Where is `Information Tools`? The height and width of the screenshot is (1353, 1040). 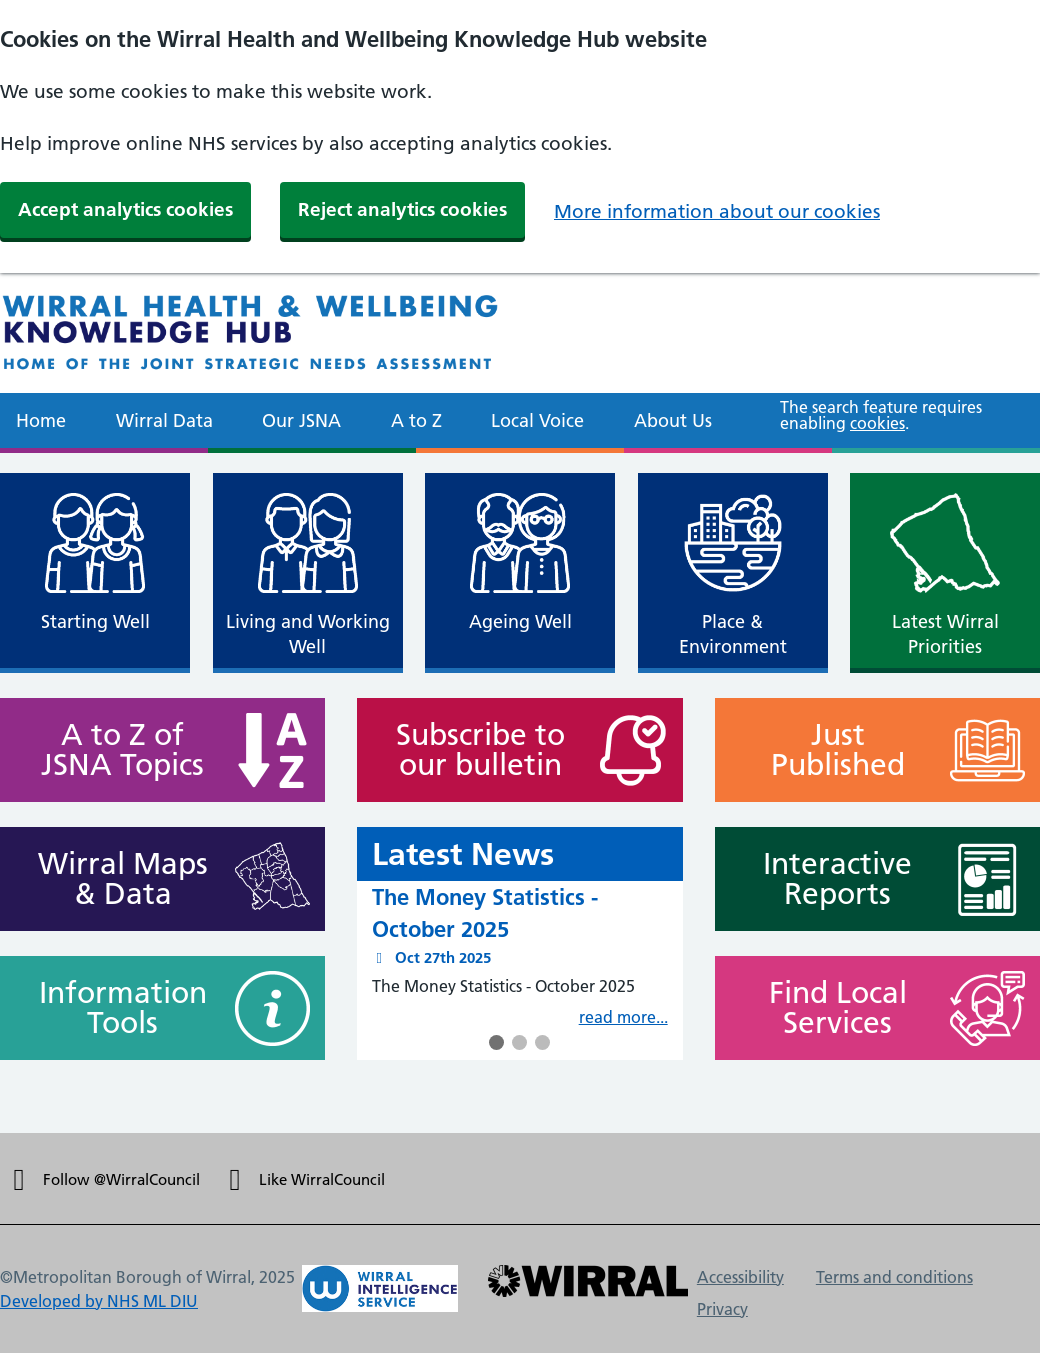 Information Tools is located at coordinates (114, 1008).